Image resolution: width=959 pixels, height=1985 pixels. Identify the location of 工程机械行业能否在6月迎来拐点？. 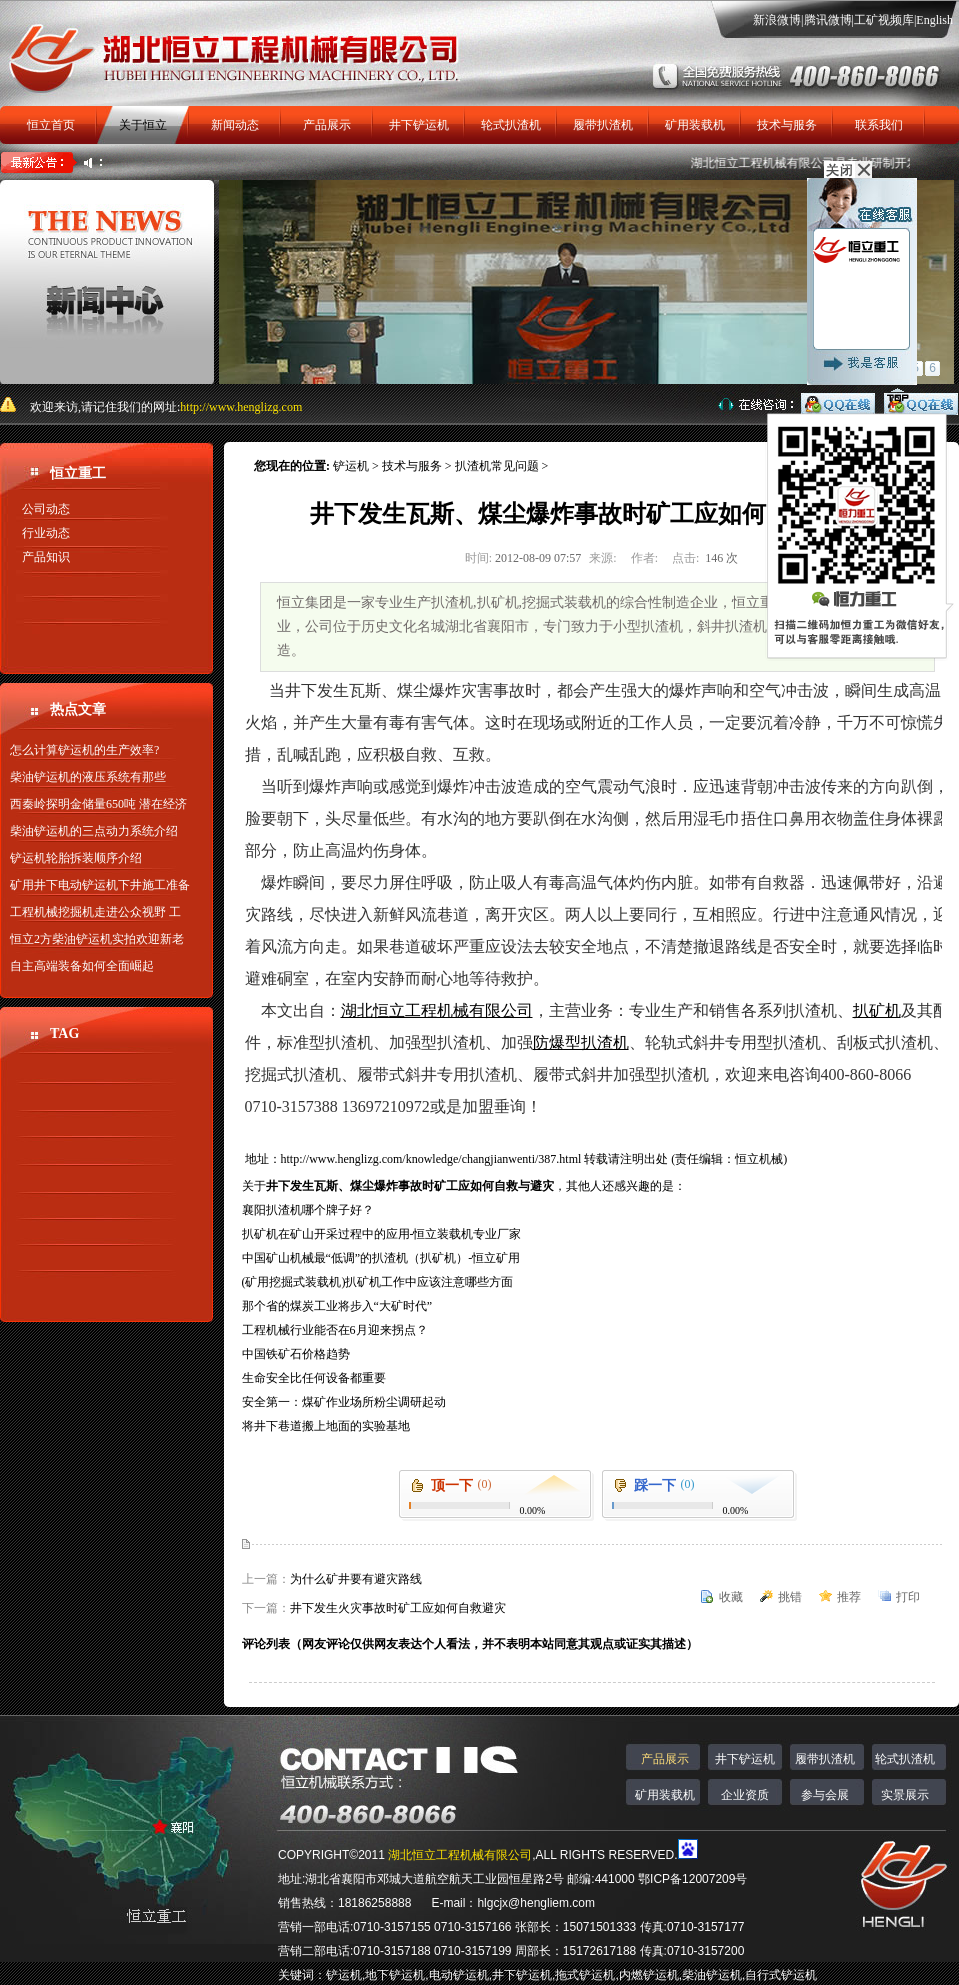
(335, 1330).